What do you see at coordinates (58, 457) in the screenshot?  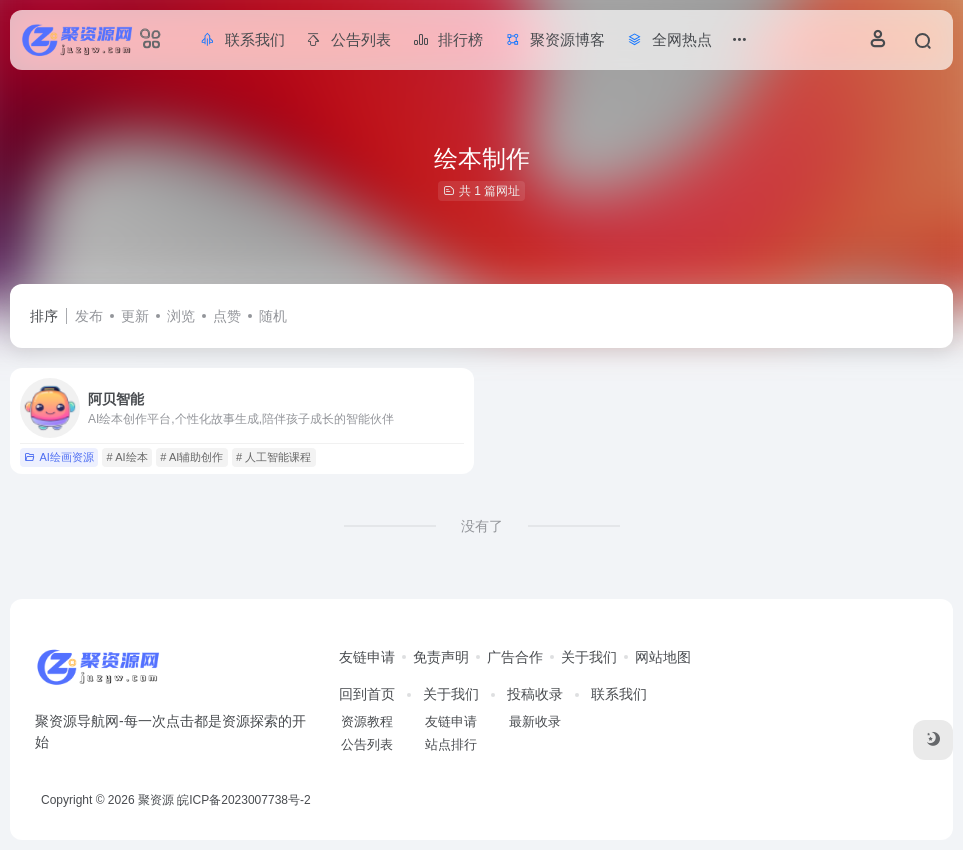 I see `AI绘画资源` at bounding box center [58, 457].